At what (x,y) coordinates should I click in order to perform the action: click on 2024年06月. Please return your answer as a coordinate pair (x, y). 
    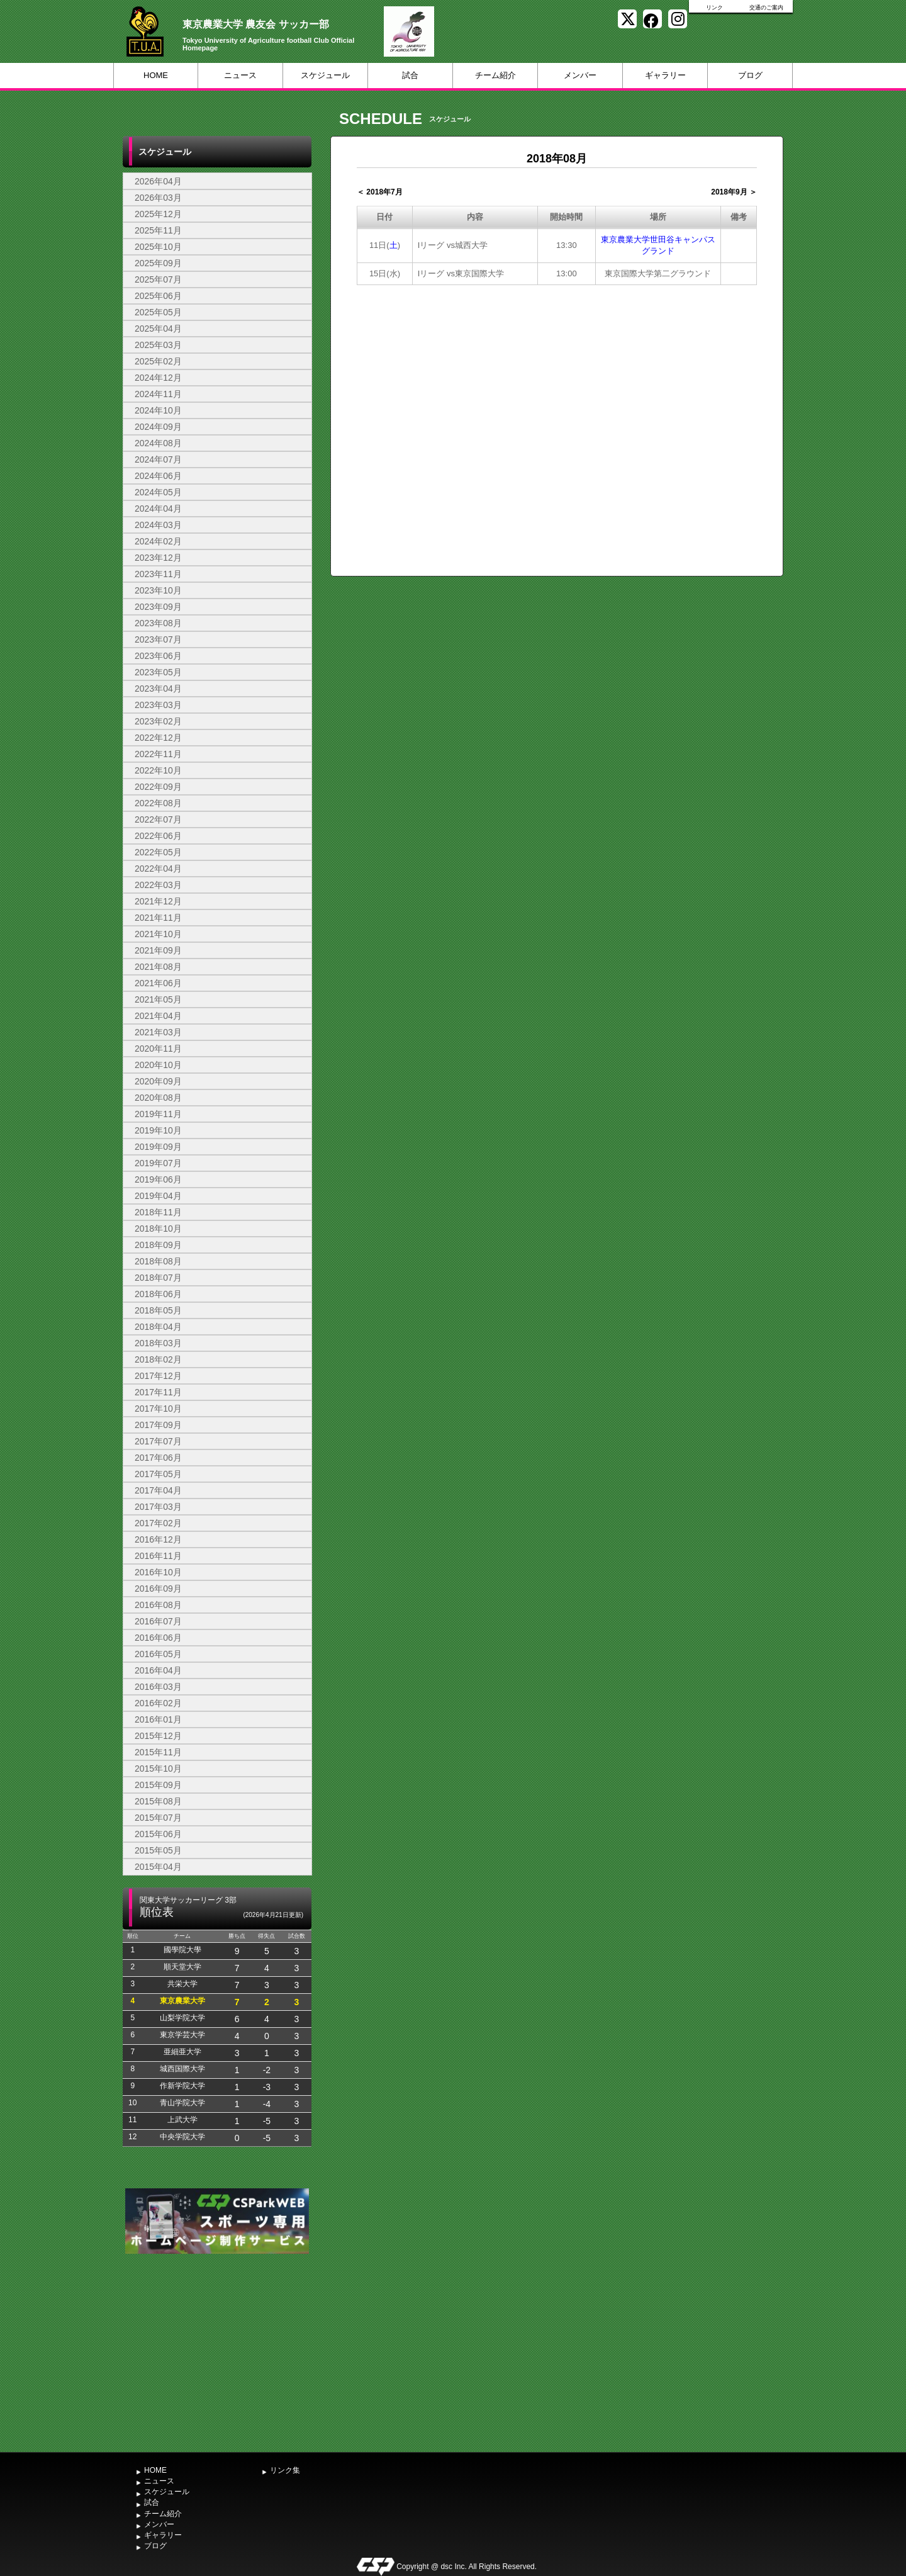
    Looking at the image, I should click on (158, 476).